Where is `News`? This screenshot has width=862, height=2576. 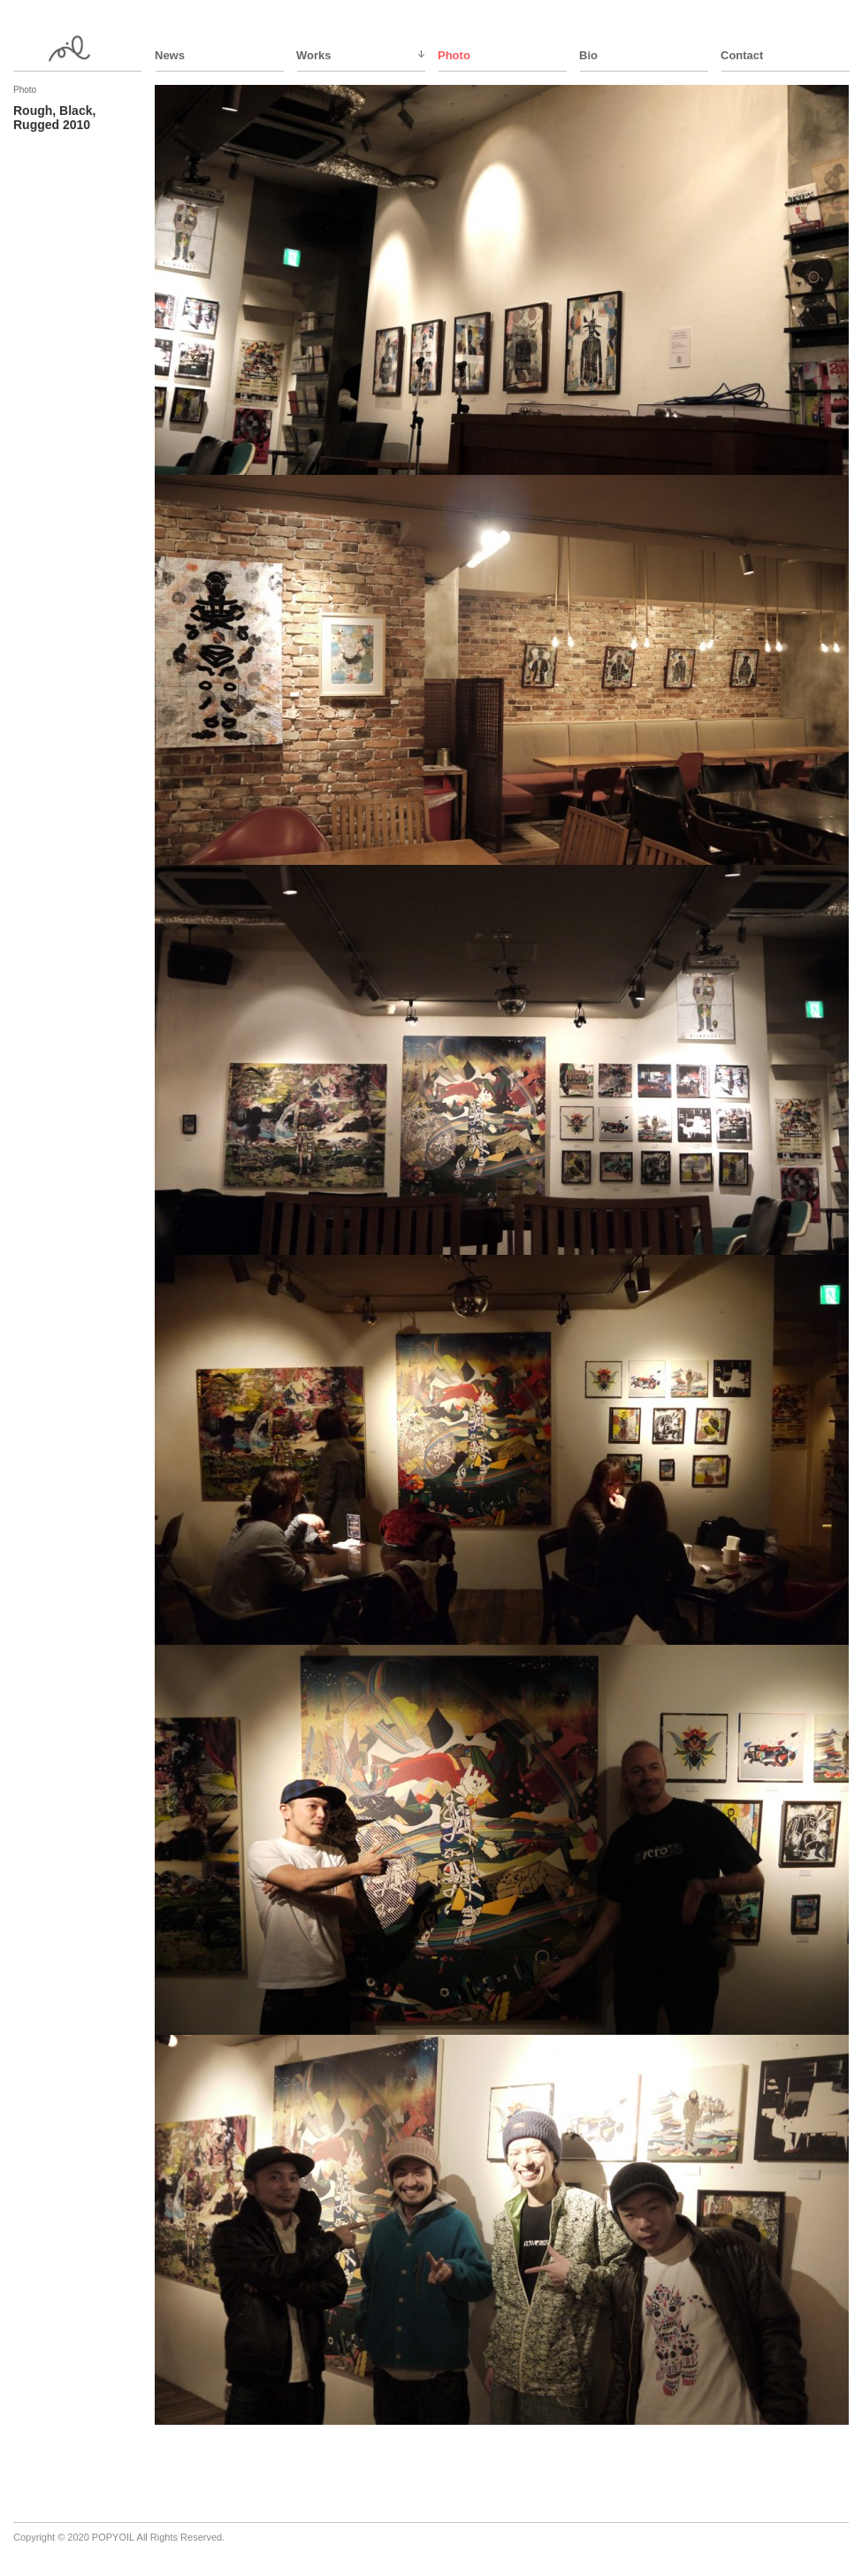
News is located at coordinates (170, 55).